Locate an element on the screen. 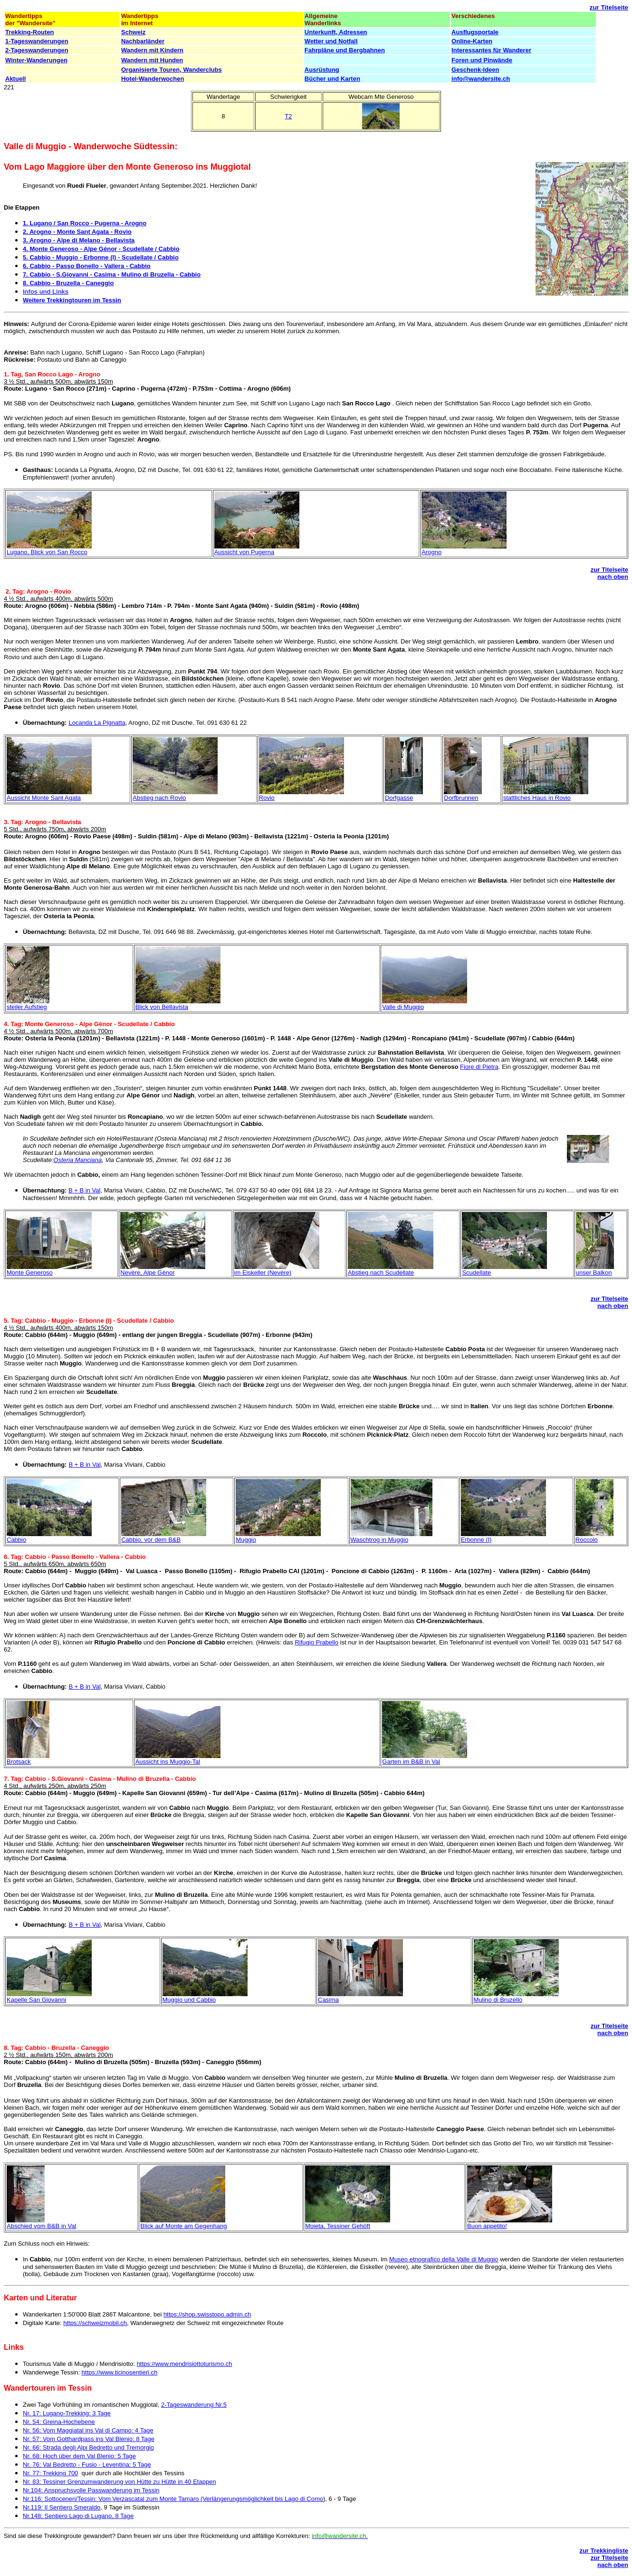 The height and width of the screenshot is (2576, 632). Abschied vom is located at coordinates (26, 2226).